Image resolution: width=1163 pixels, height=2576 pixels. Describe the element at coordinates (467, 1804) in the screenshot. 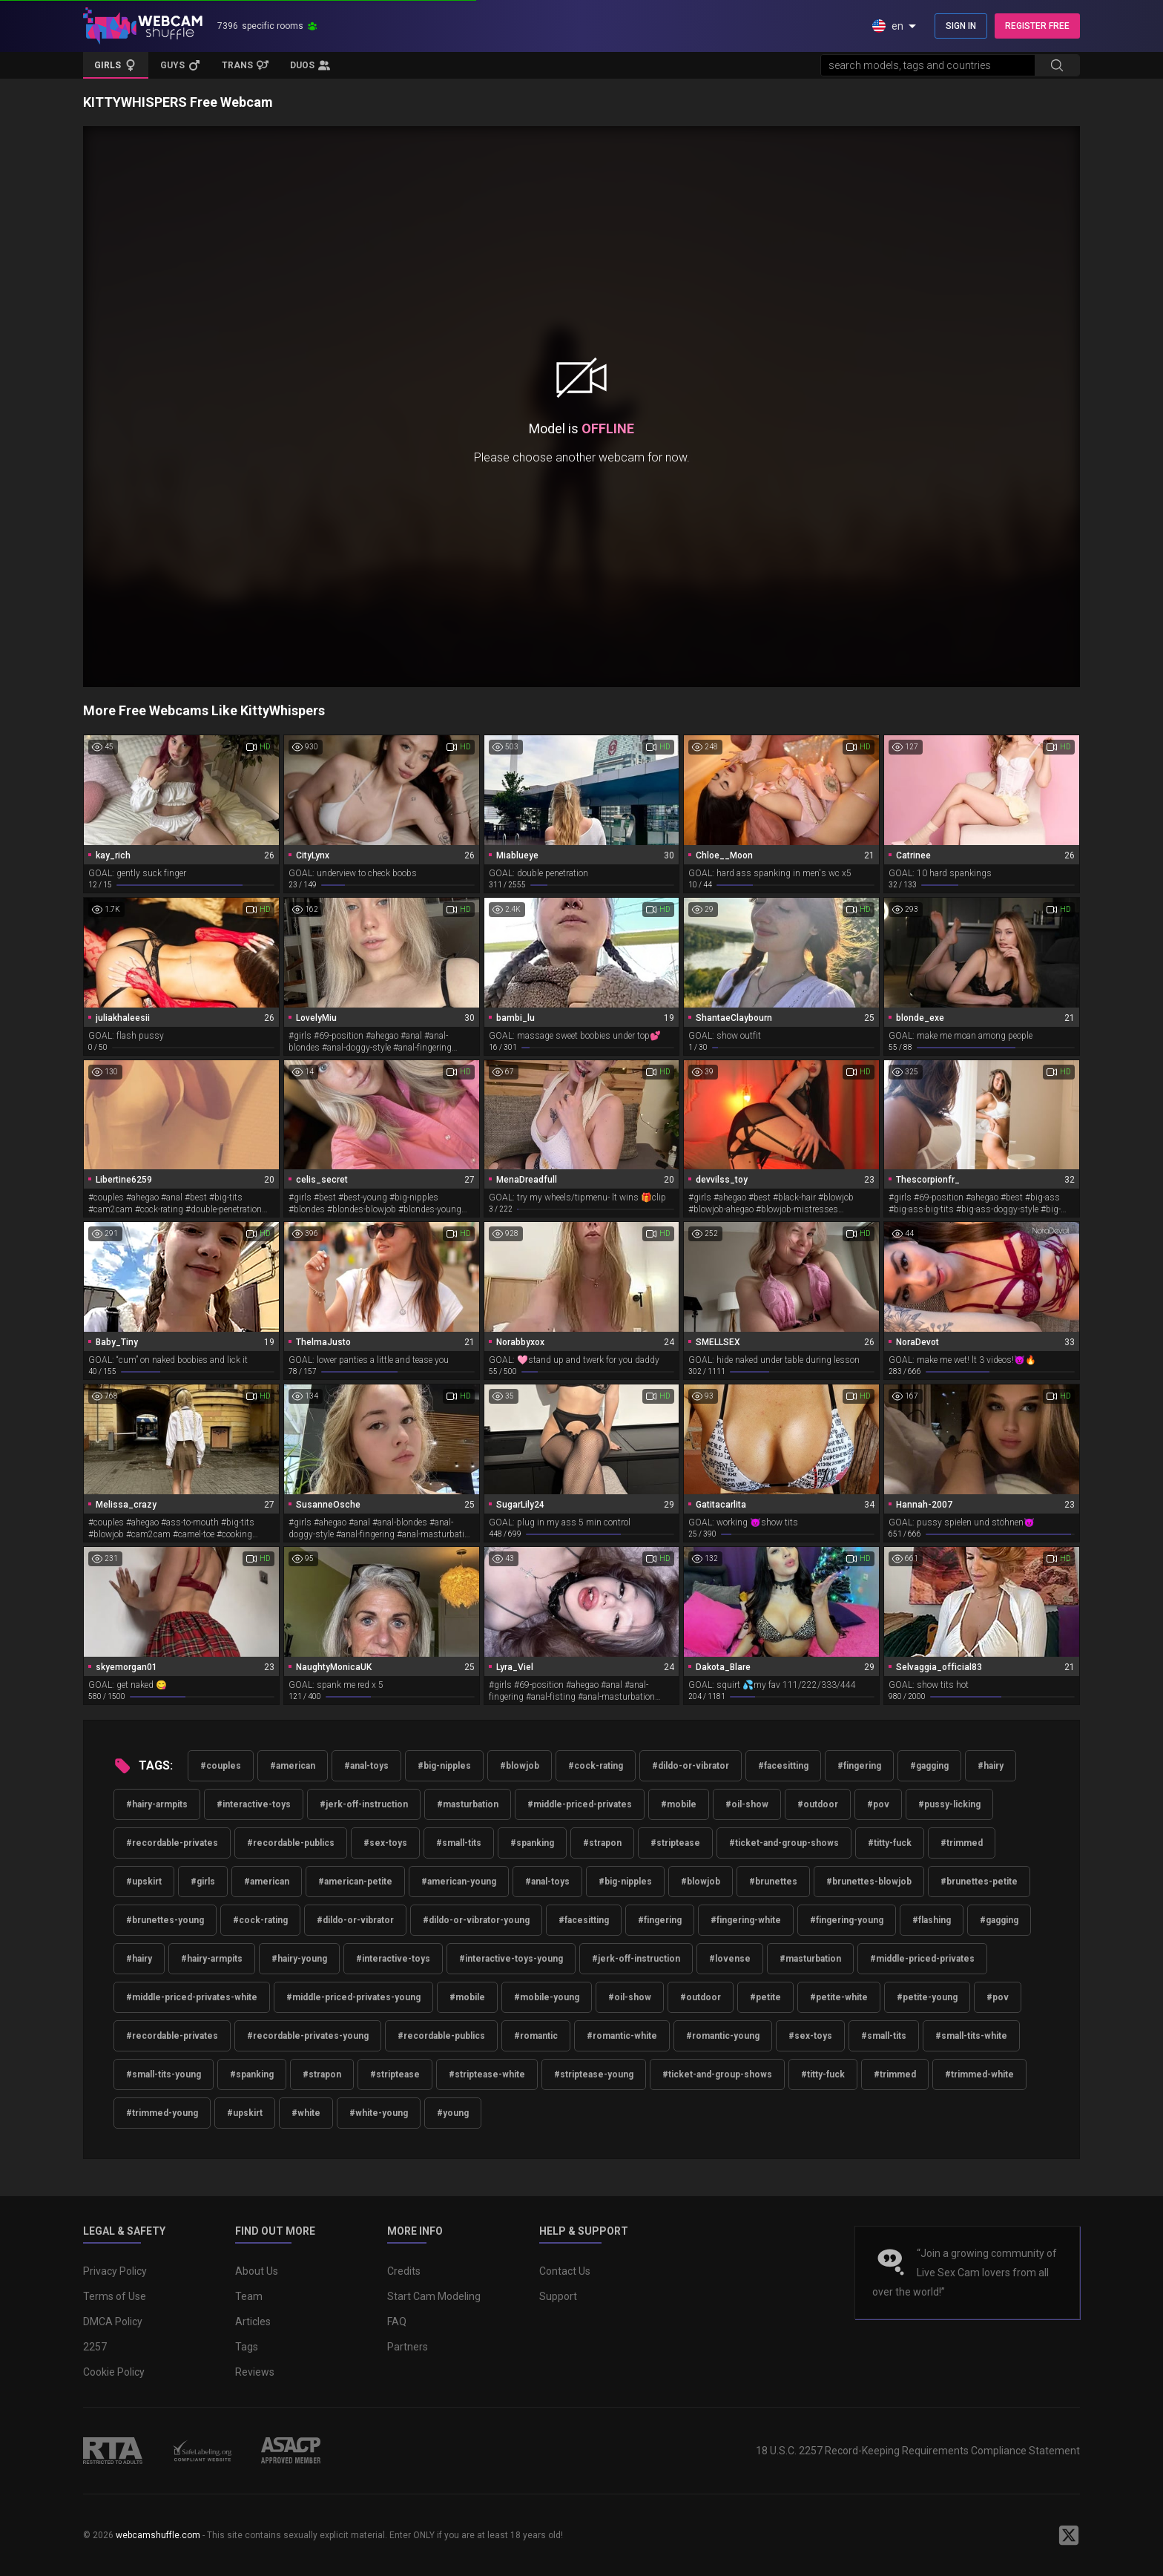

I see `#masturbation` at that location.